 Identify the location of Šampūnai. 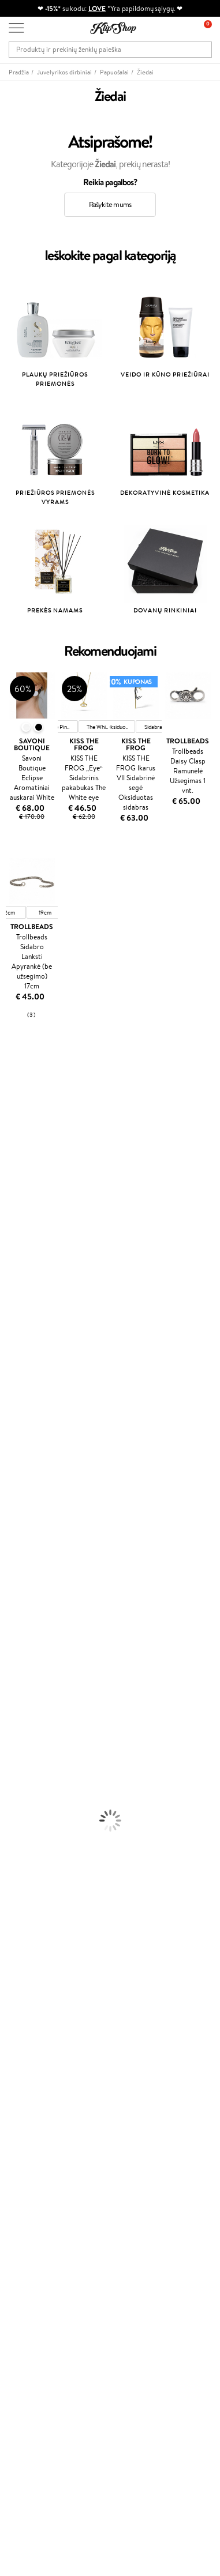
(15, 1543).